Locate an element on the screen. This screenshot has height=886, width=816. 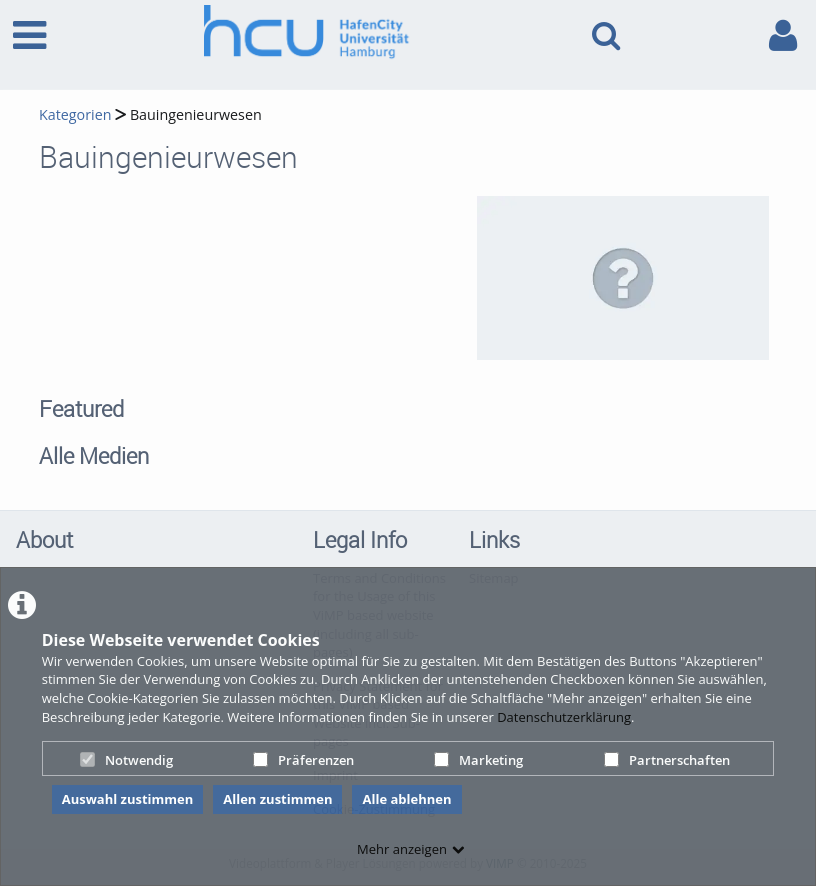
[link to user controls] is located at coordinates (783, 35).